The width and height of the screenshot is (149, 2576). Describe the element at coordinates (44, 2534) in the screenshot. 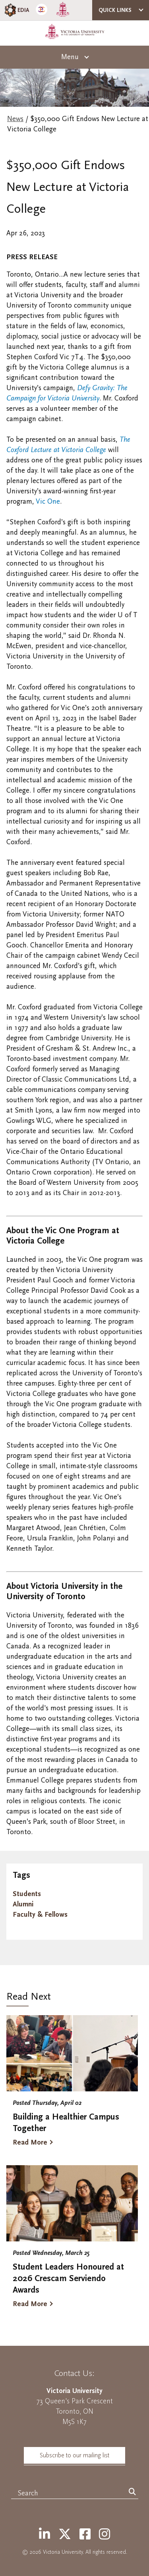

I see `[LinkedIn]` at that location.